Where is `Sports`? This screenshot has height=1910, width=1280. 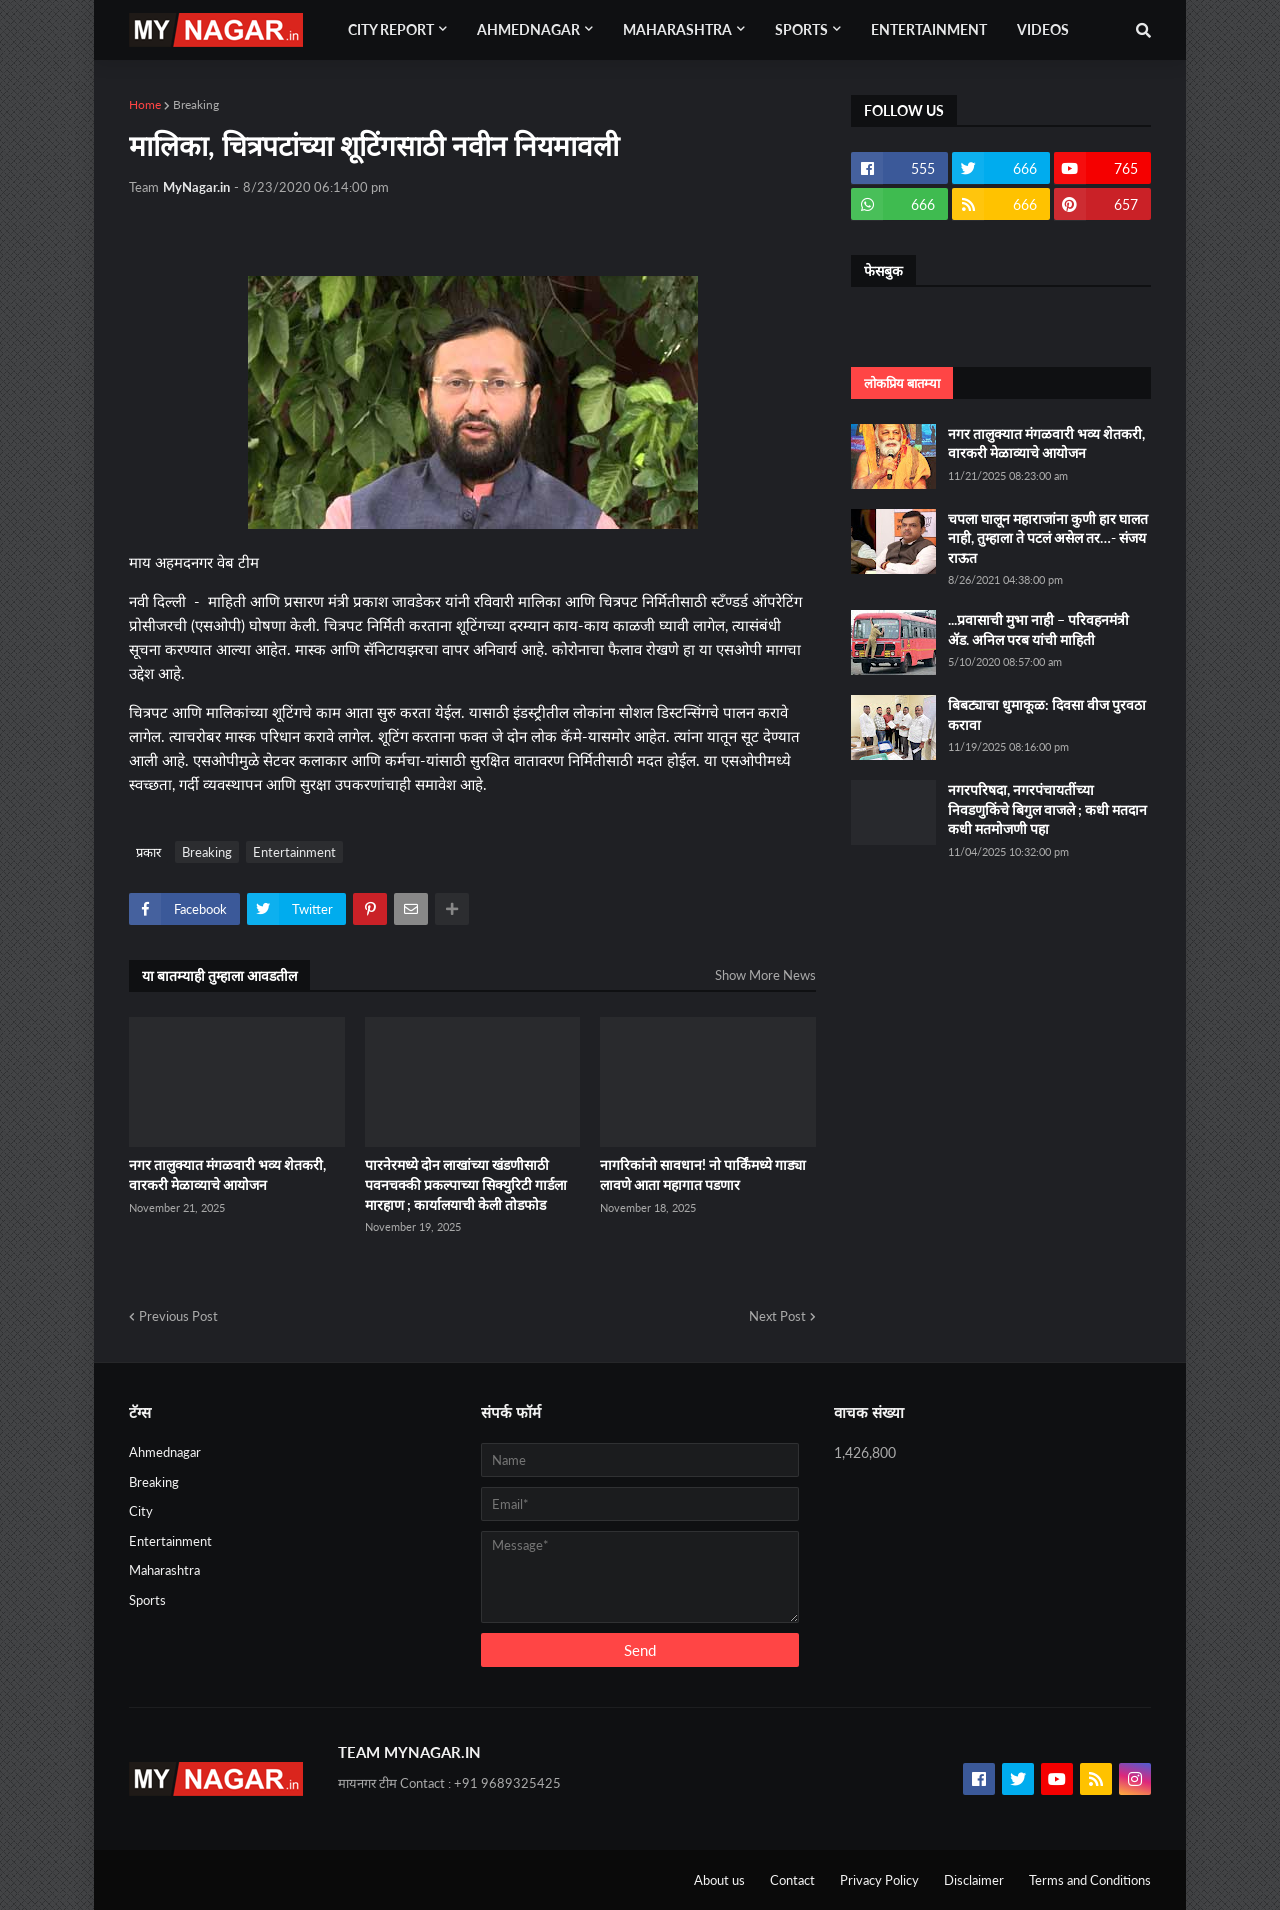 Sports is located at coordinates (147, 1600).